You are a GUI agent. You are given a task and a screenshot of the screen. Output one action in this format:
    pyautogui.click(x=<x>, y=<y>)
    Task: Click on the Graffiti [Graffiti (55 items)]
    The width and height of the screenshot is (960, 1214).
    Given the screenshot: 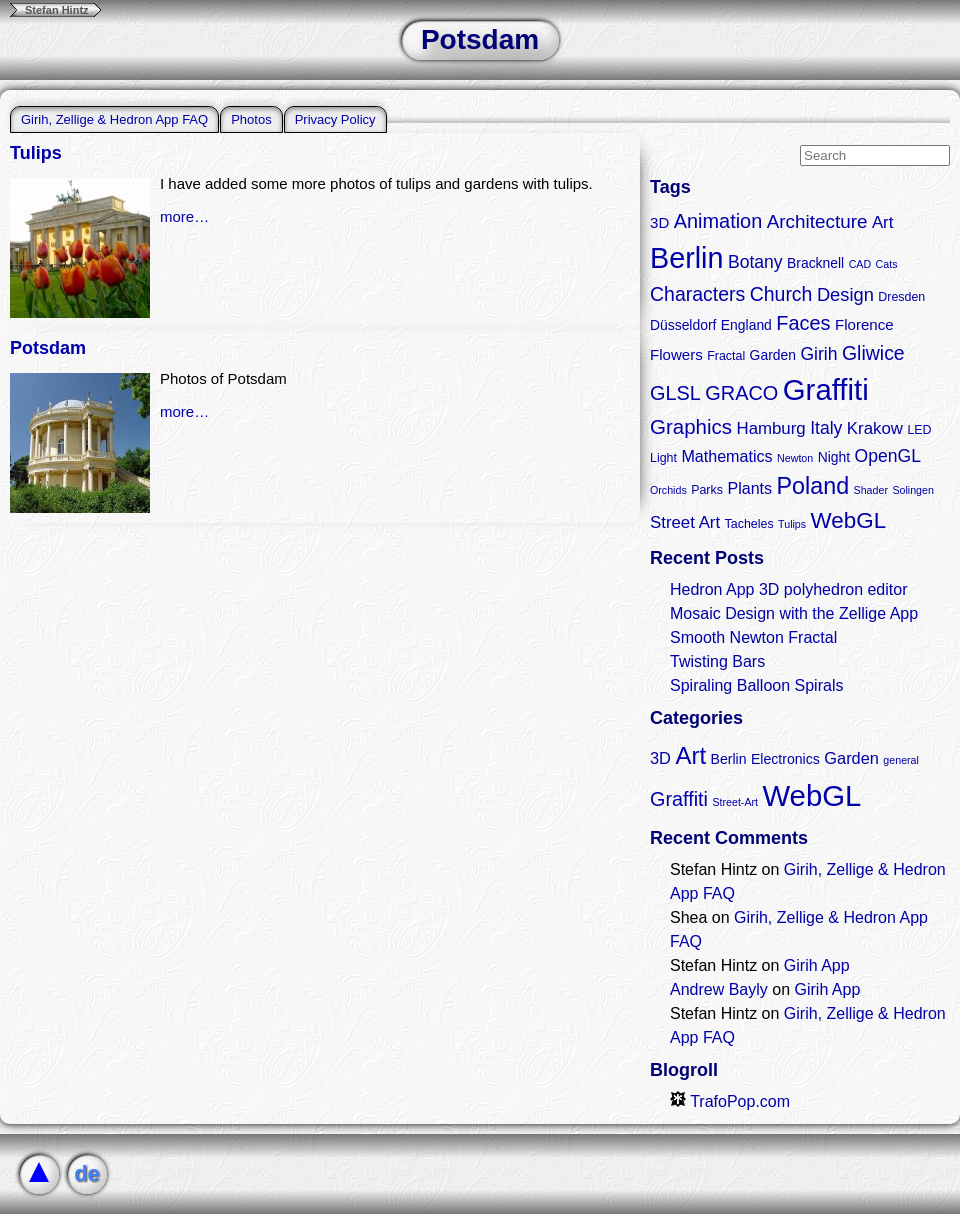 What is the action you would take?
    pyautogui.click(x=826, y=389)
    